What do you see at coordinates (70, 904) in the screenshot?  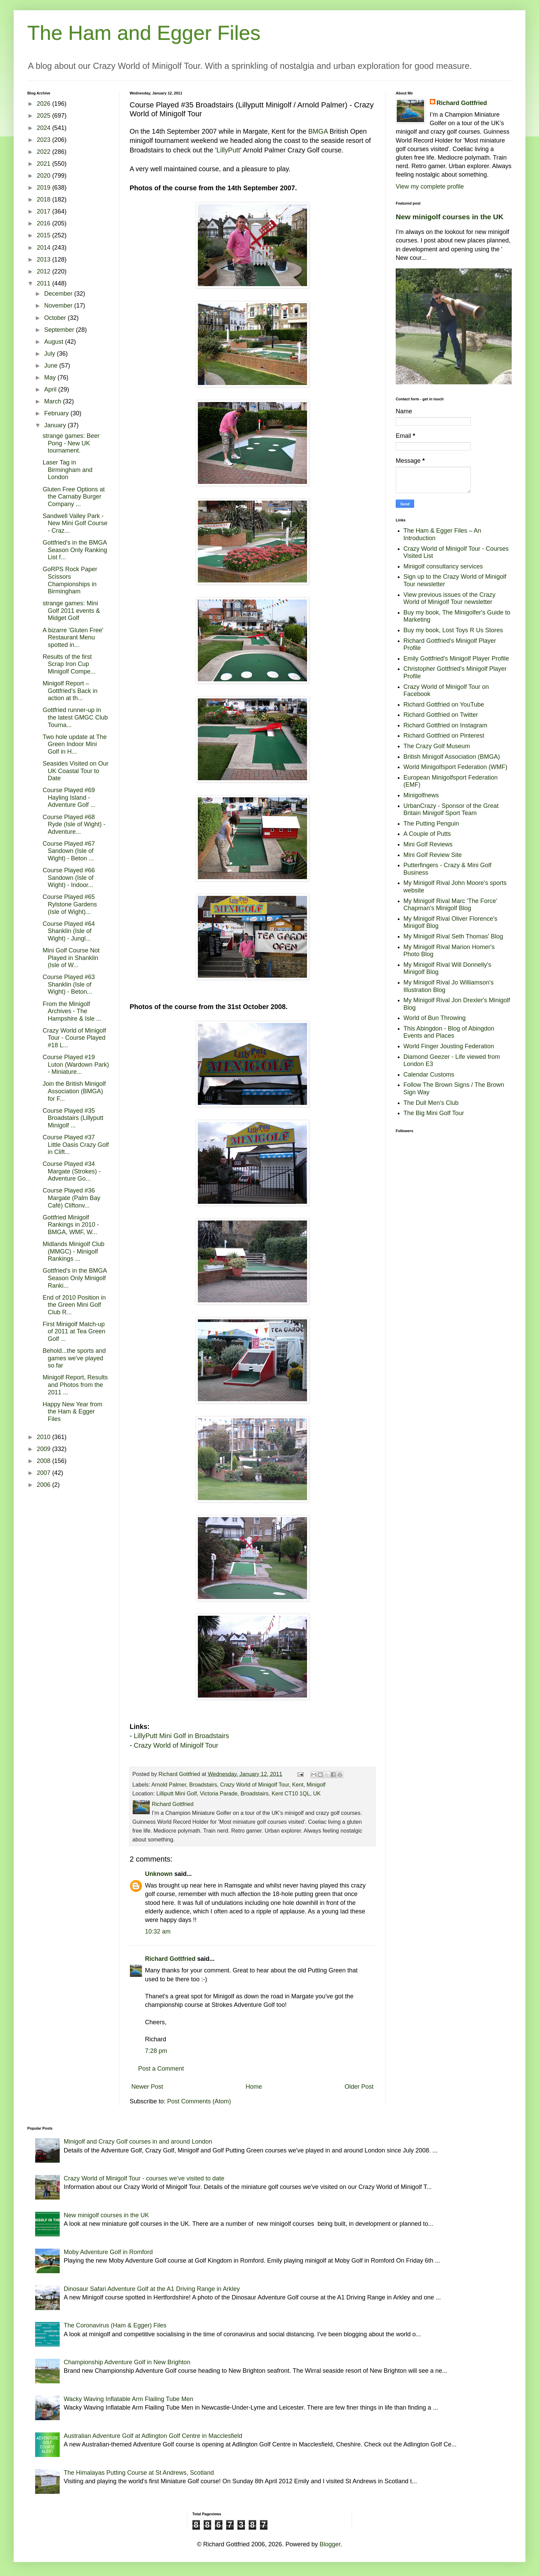 I see `Course Played #65 Rylstone Gardens (Isle of Wight)...` at bounding box center [70, 904].